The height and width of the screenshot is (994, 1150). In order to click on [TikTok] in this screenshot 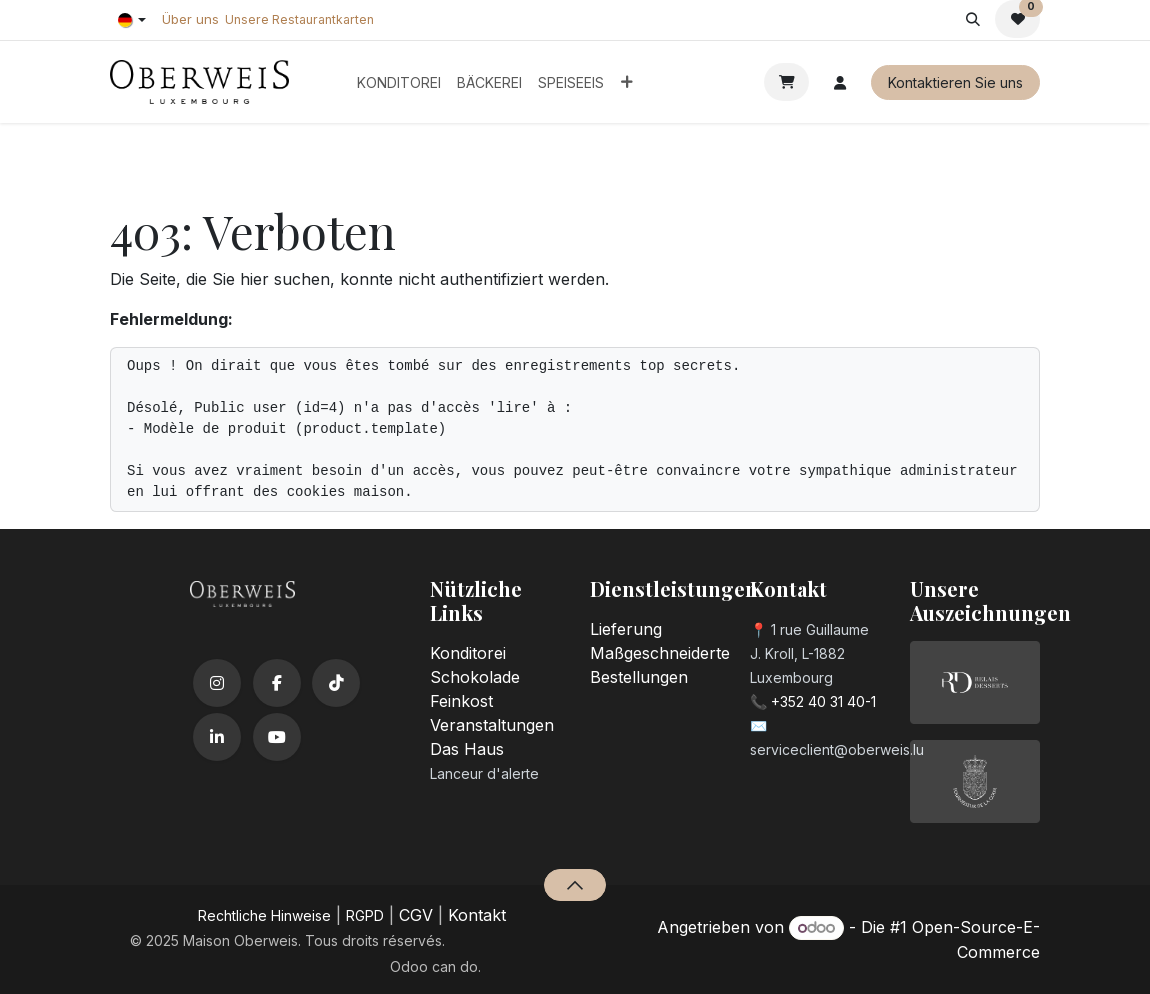, I will do `click(336, 683)`.